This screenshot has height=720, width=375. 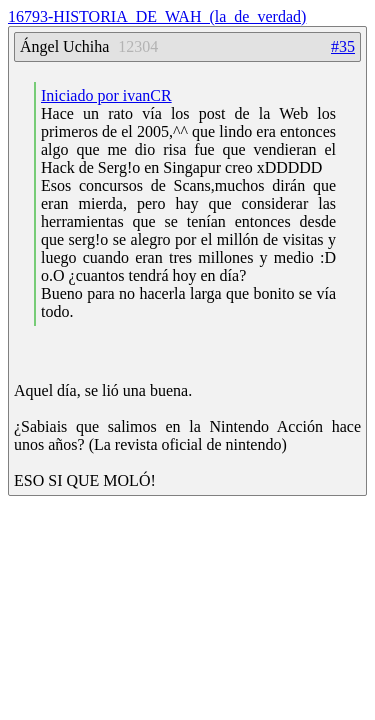 I want to click on #35, so click(x=343, y=46).